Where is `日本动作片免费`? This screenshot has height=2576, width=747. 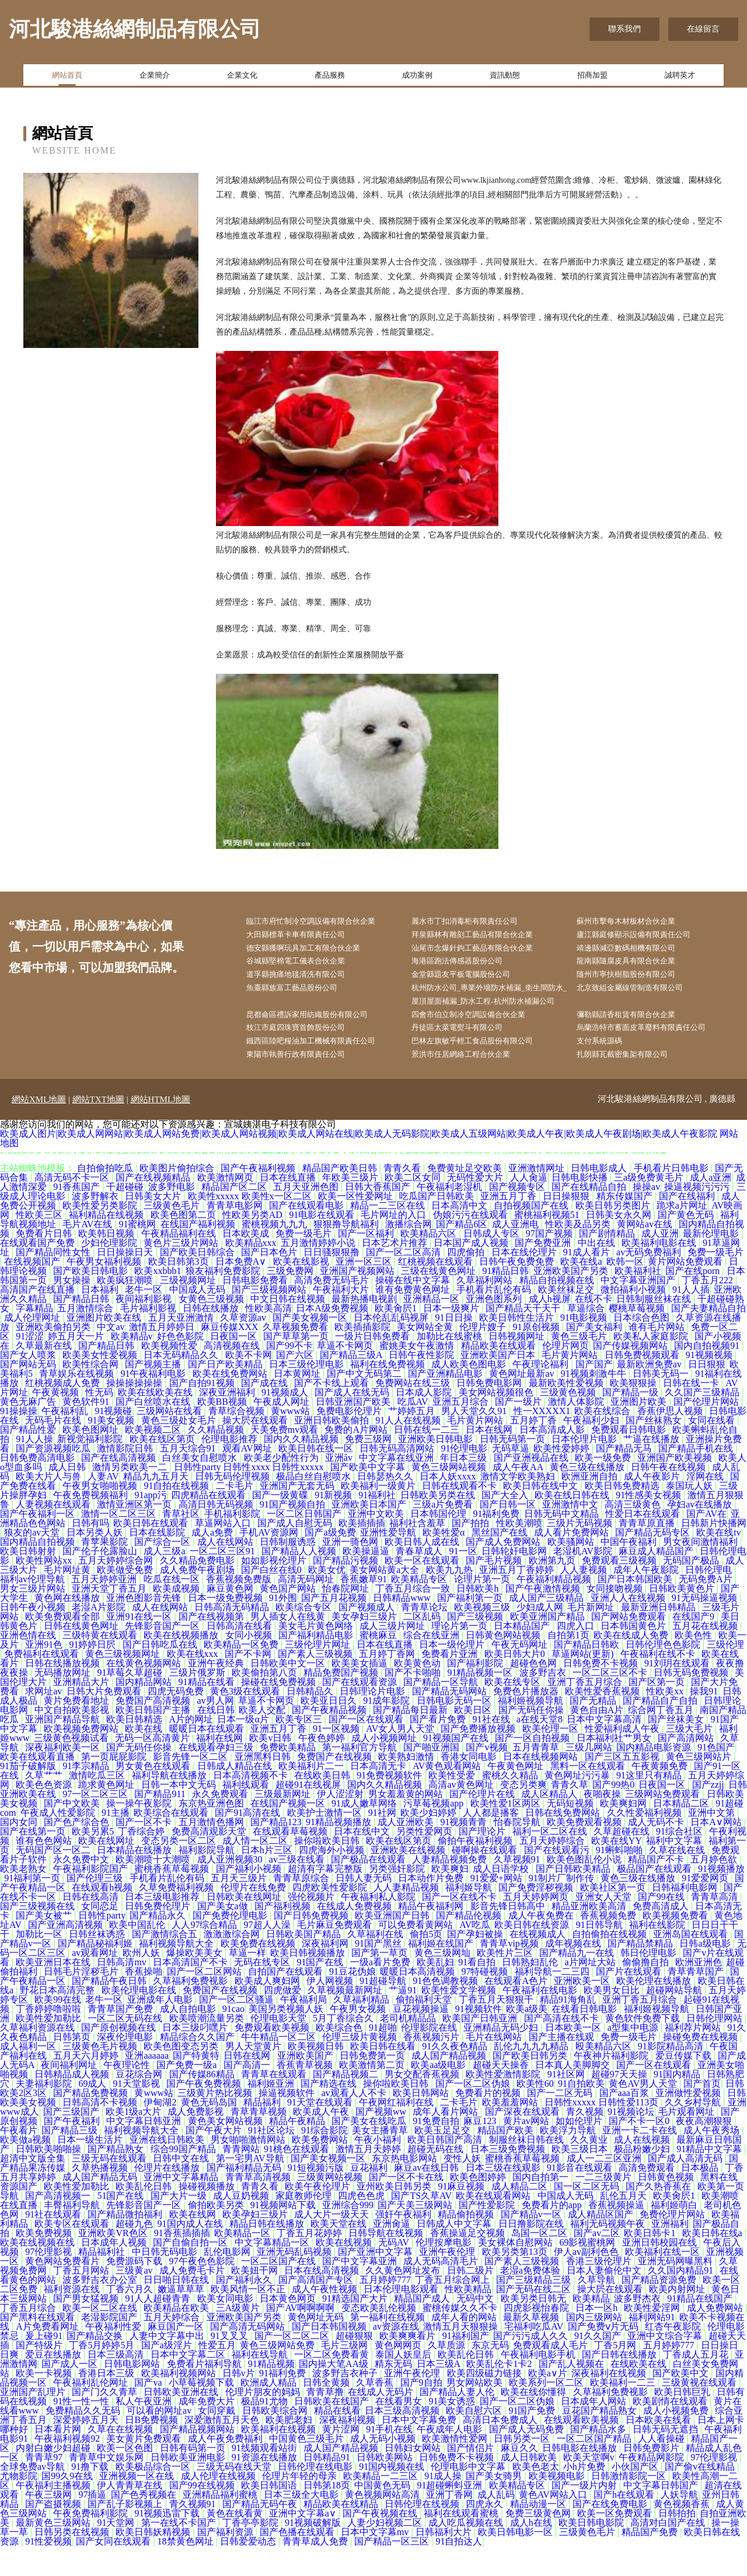 日本动作片免费 is located at coordinates (432, 1908).